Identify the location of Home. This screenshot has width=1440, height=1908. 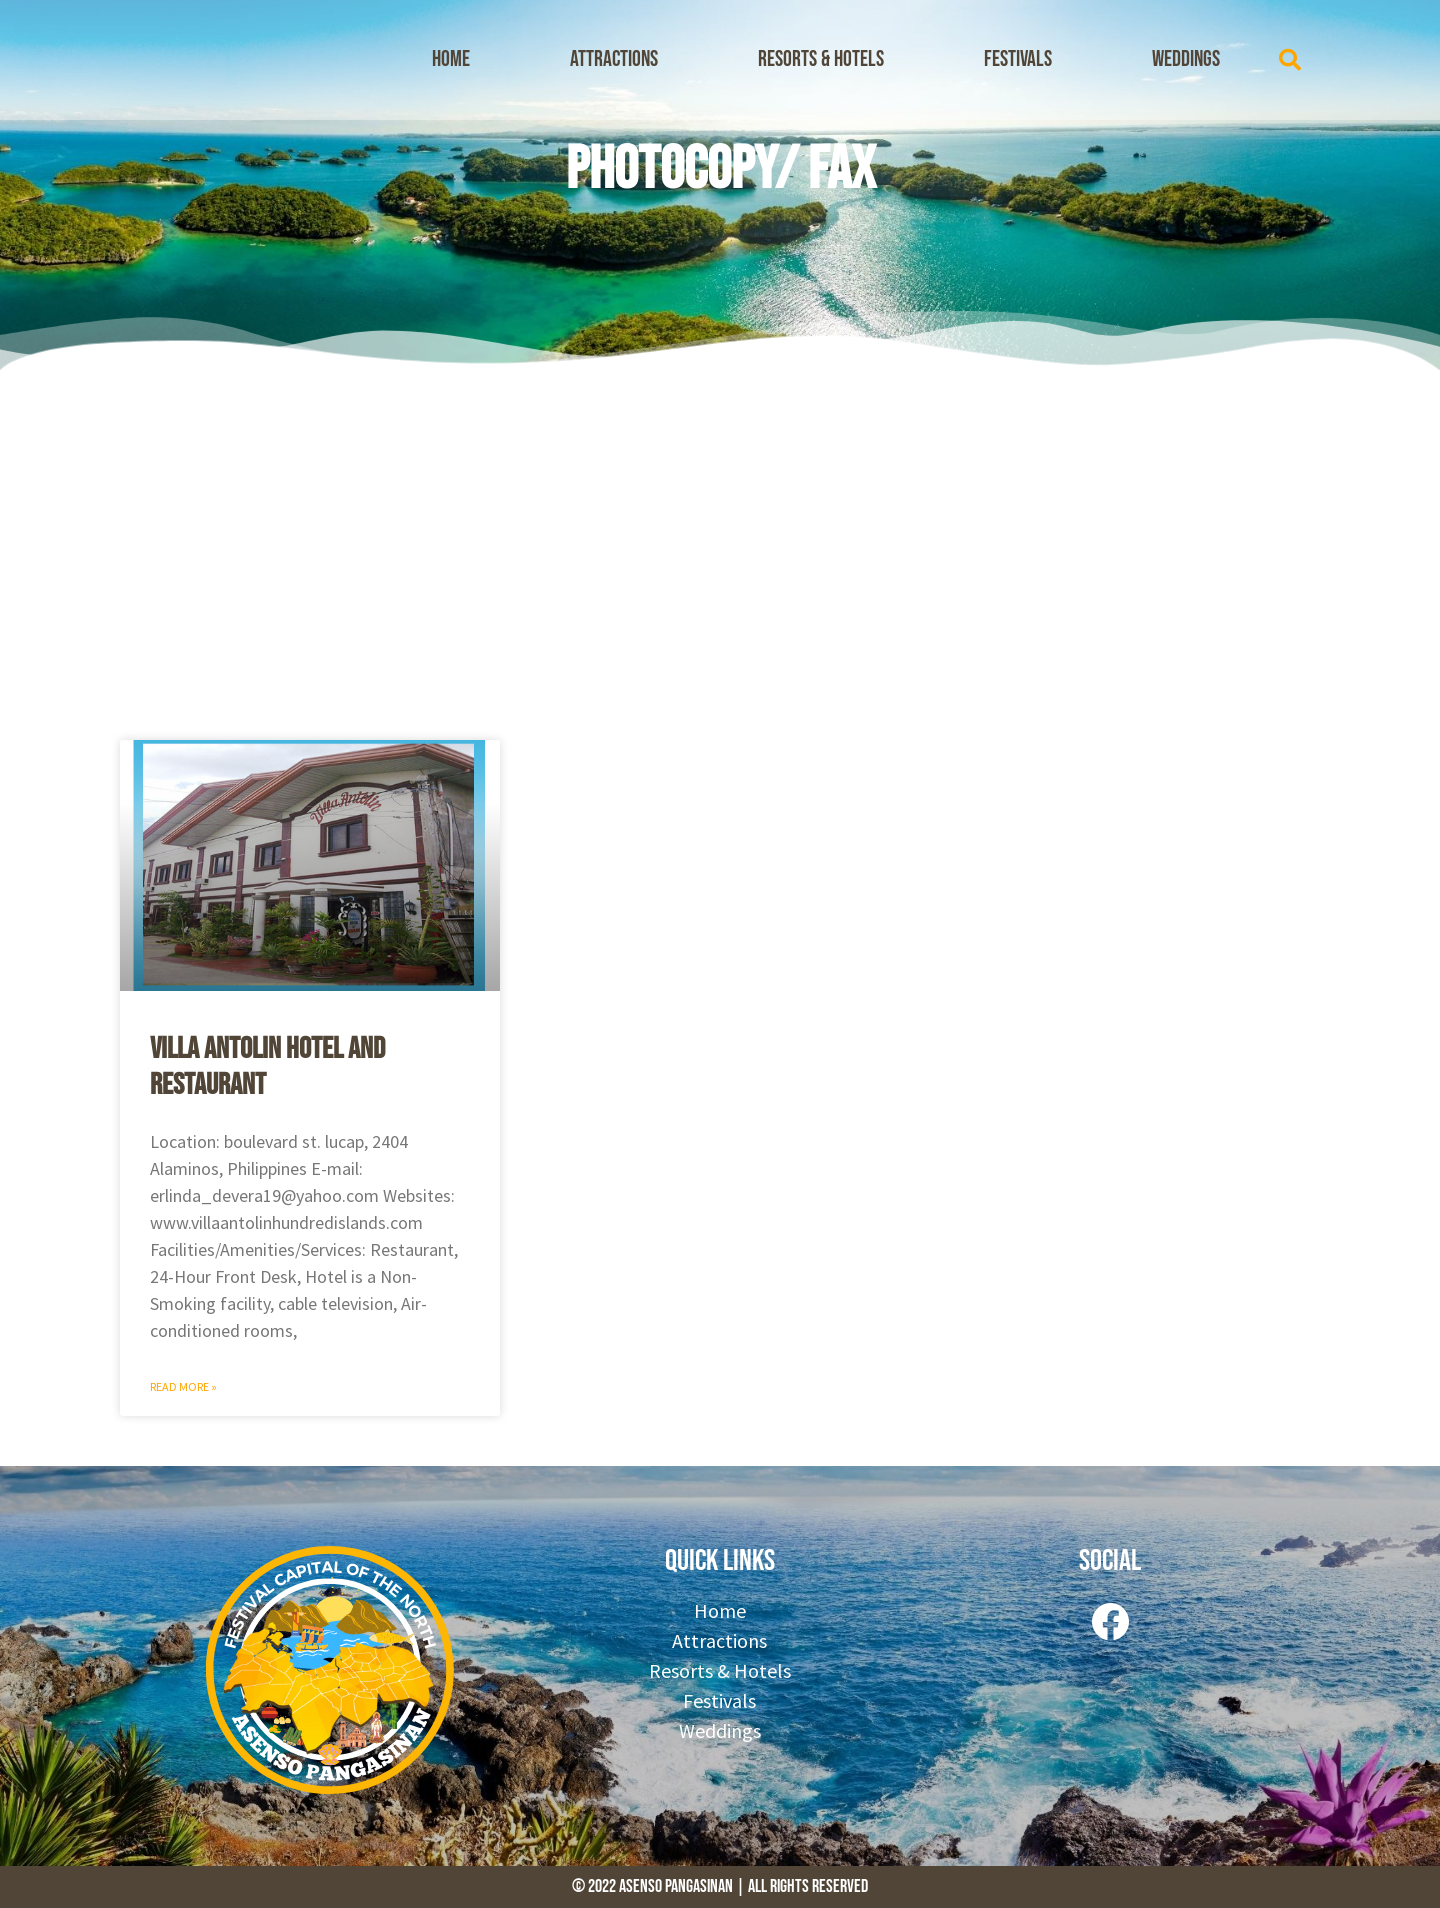
(451, 59).